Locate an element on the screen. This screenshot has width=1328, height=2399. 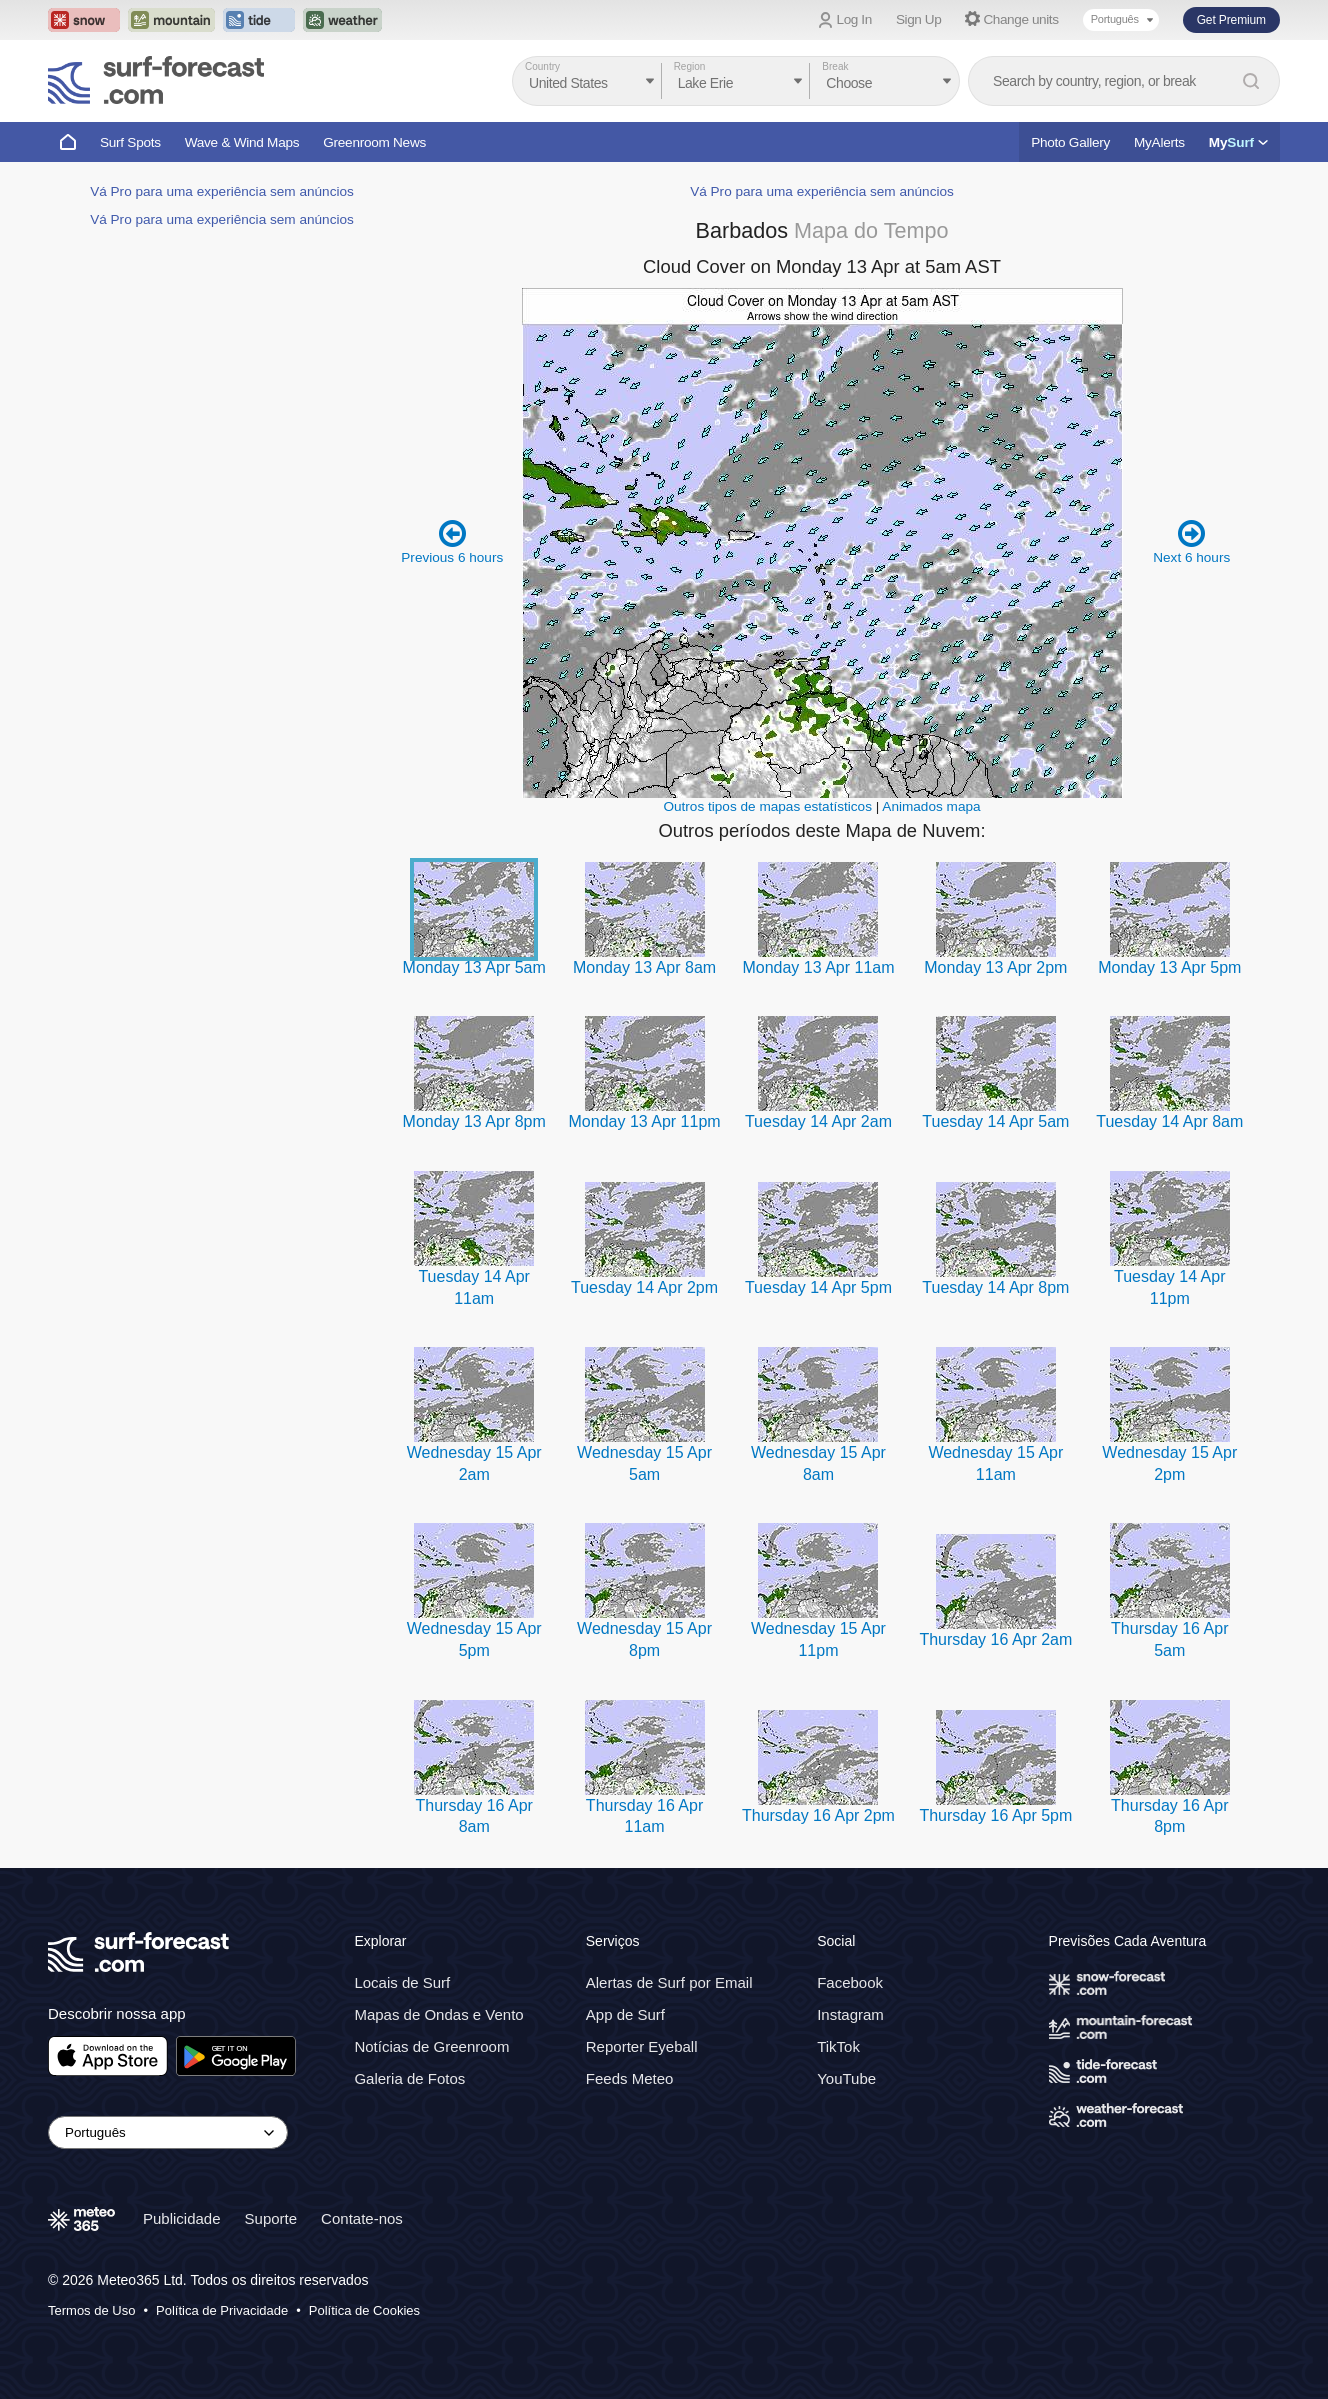
Tuesday 14 Apr 2am is located at coordinates (818, 1121).